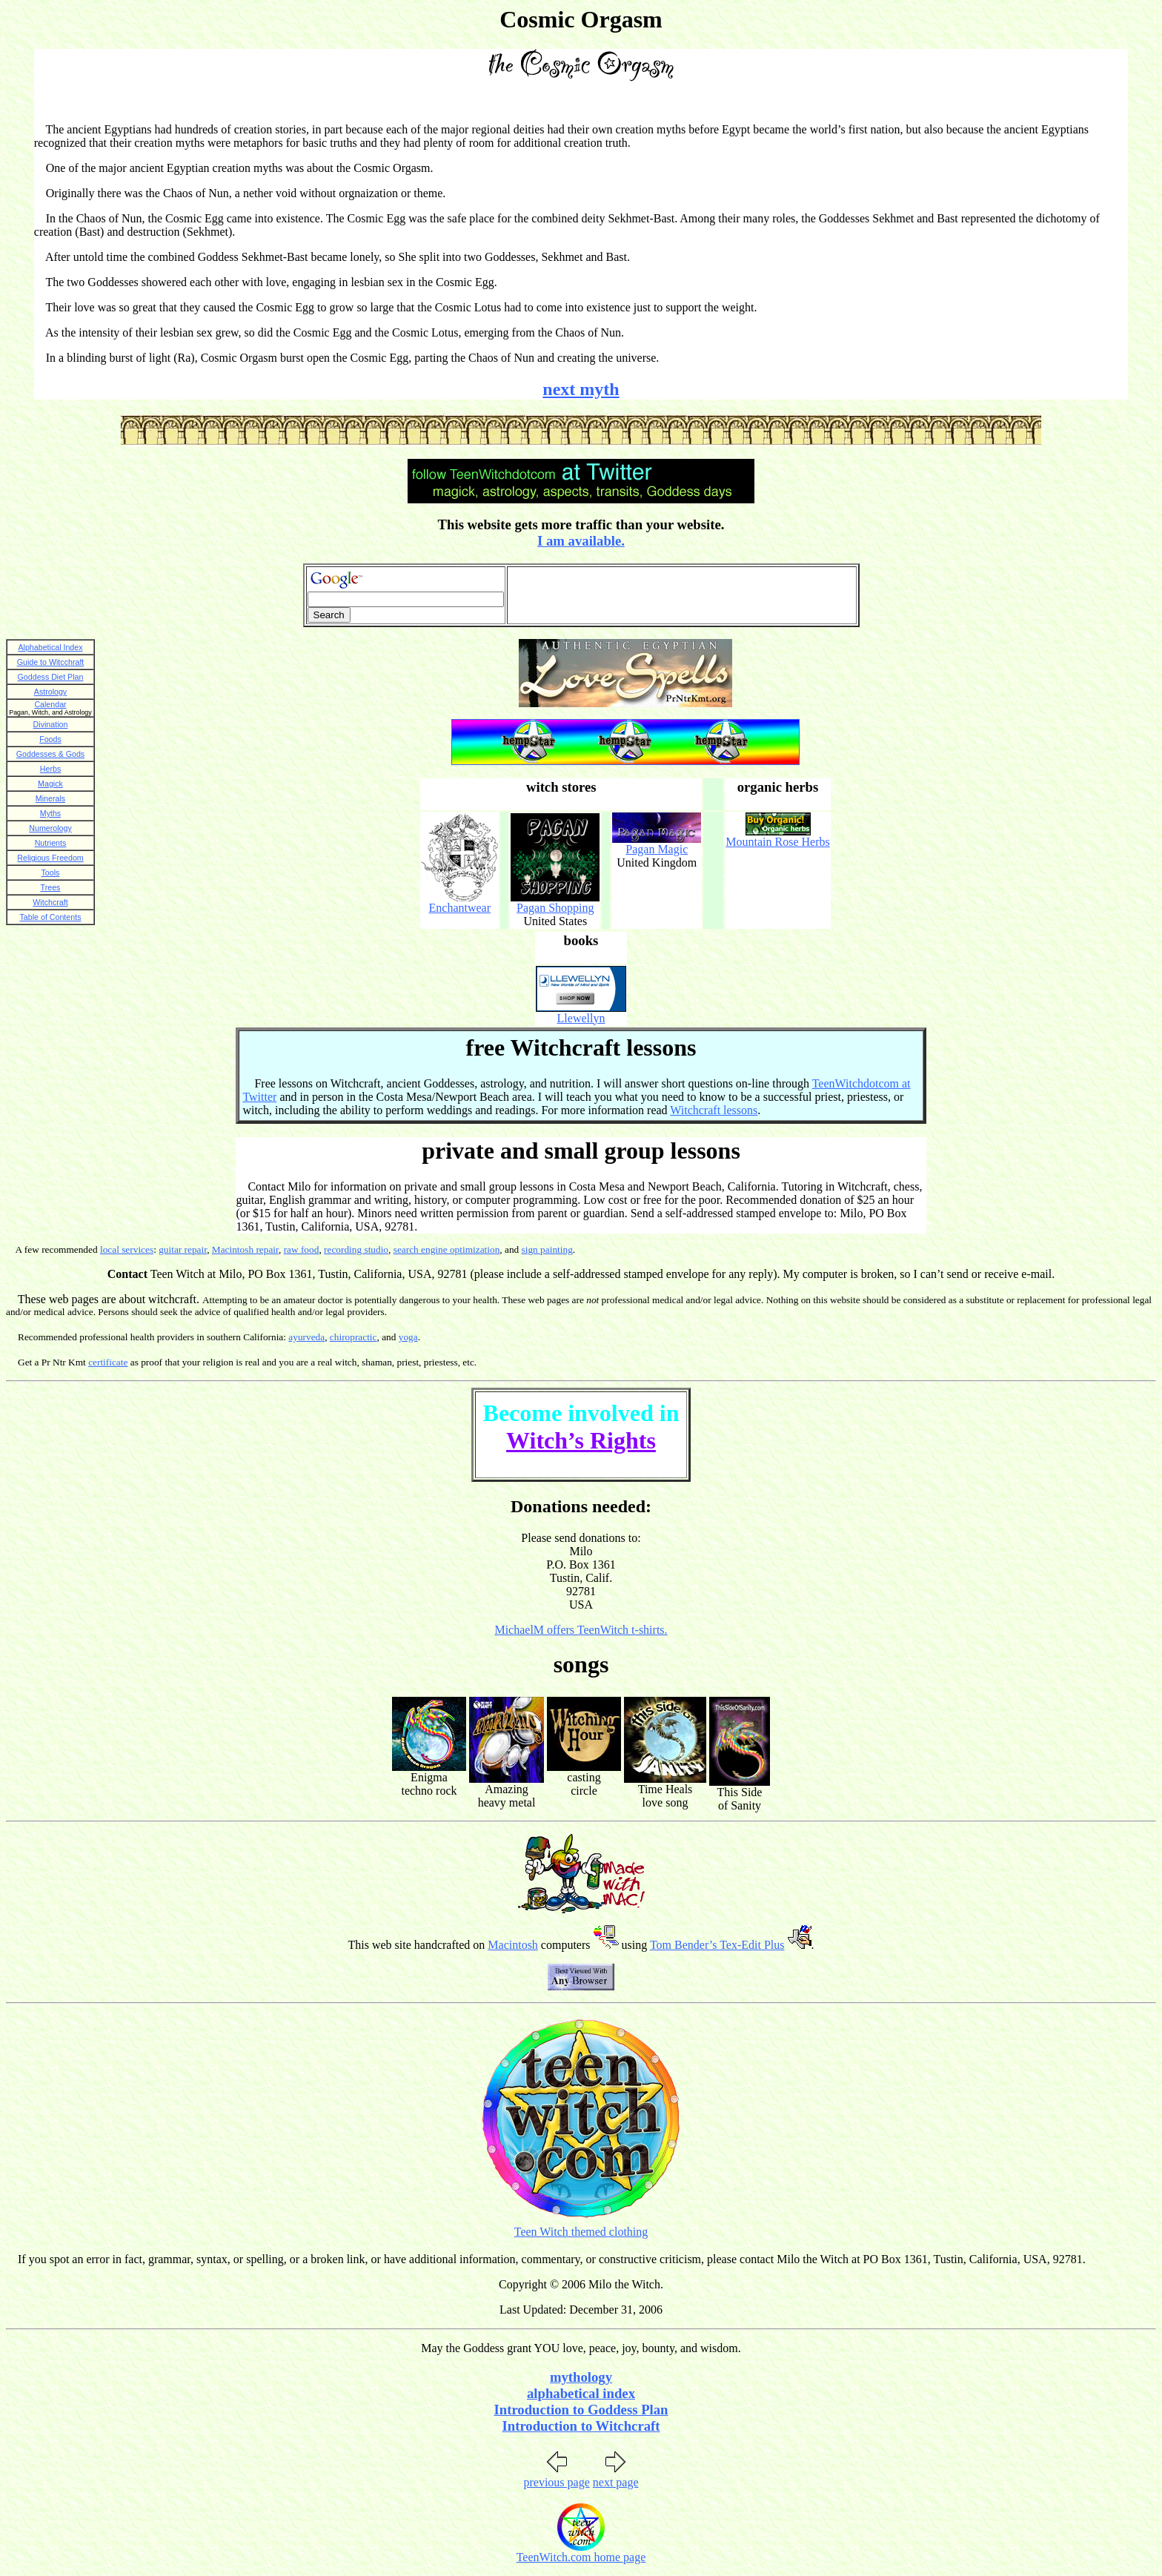 This screenshot has height=2576, width=1162. What do you see at coordinates (713, 1110) in the screenshot?
I see `Witchcraft lessons` at bounding box center [713, 1110].